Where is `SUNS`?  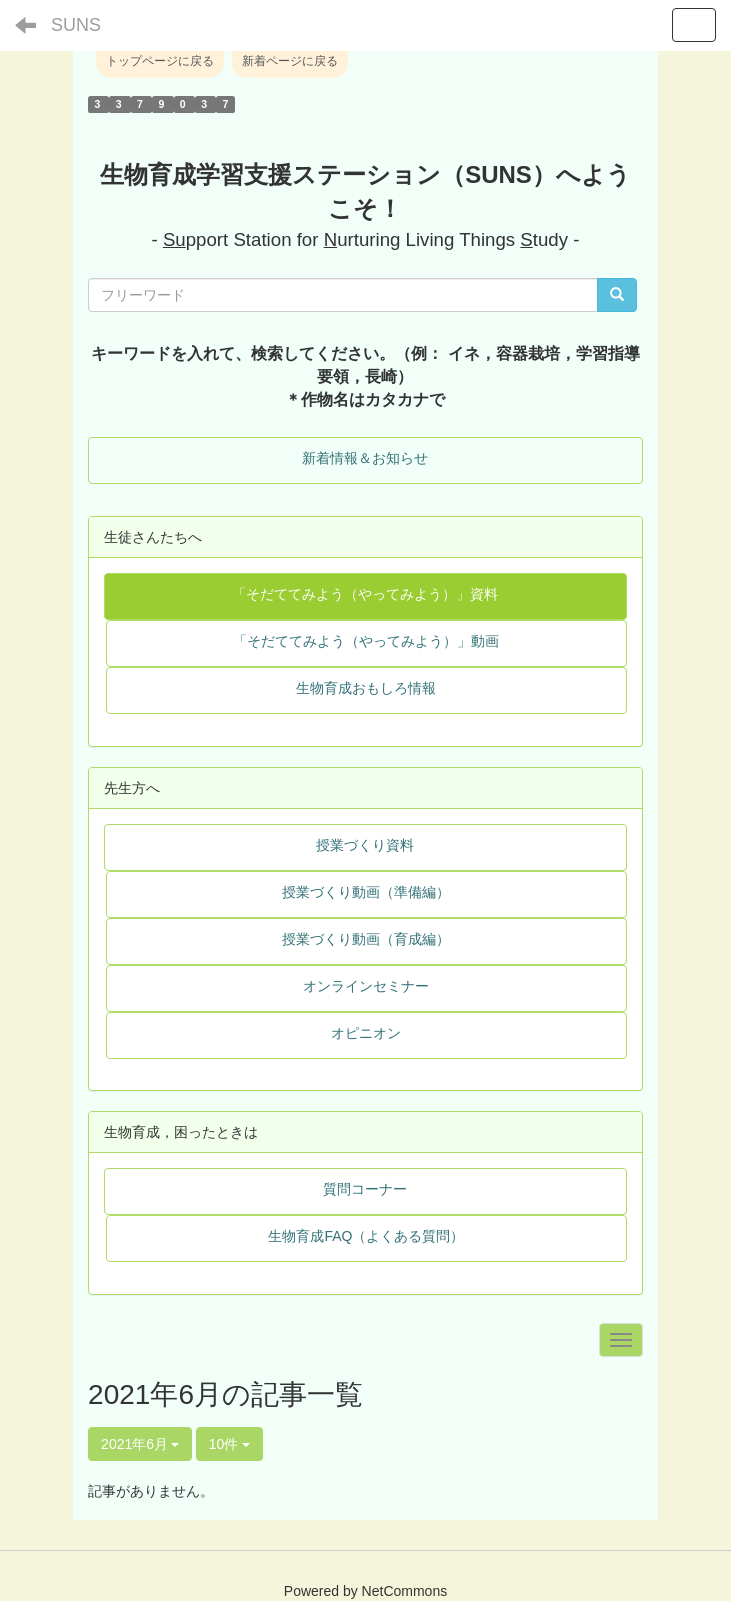
SUNS is located at coordinates (76, 25).